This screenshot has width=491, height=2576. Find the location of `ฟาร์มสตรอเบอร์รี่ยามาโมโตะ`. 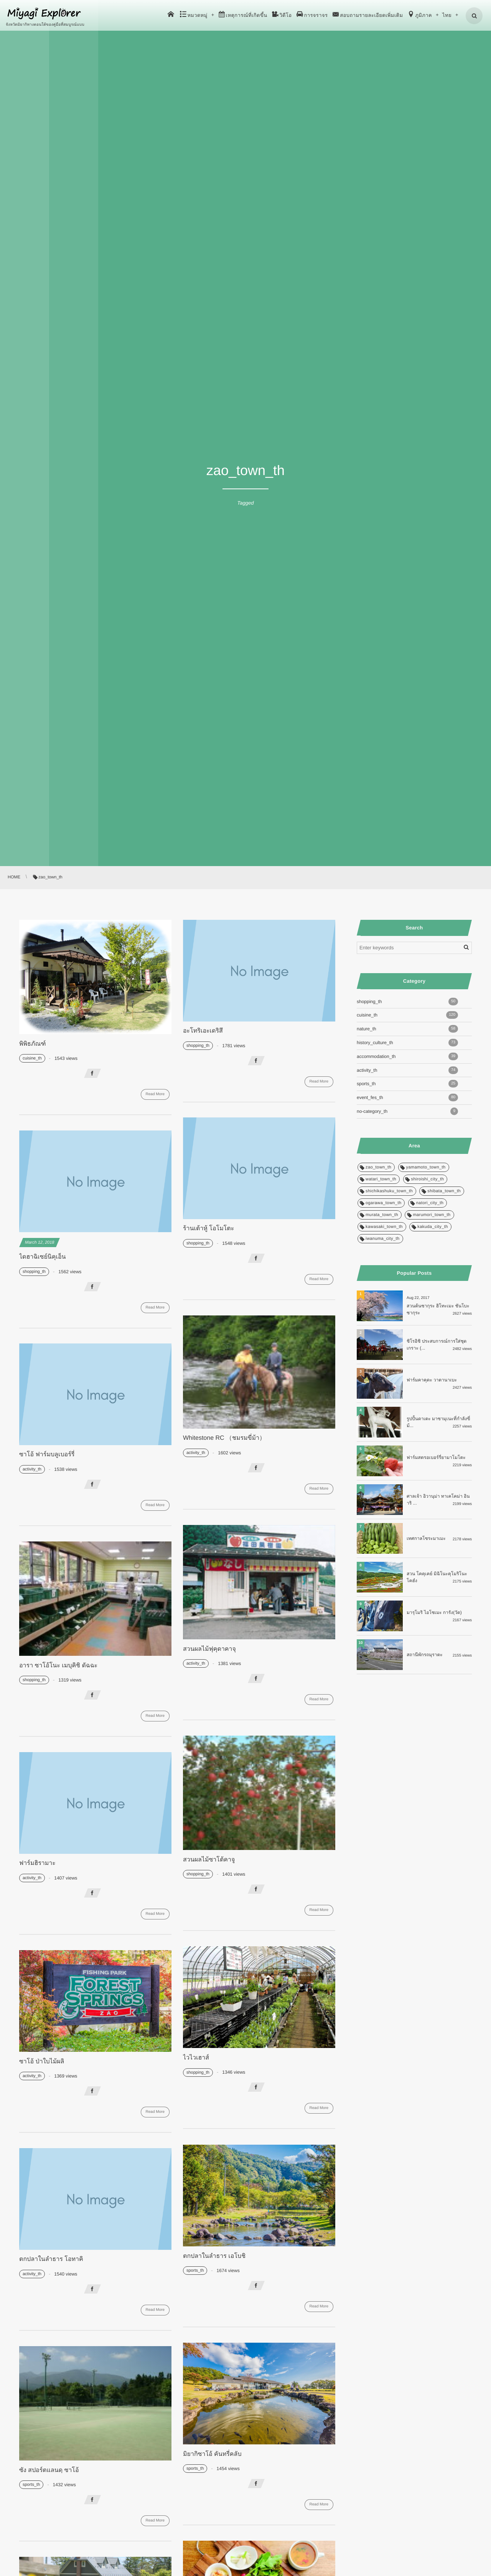

ฟาร์มสตรอเบอร์รี่ยามาโมโตะ is located at coordinates (436, 1457).